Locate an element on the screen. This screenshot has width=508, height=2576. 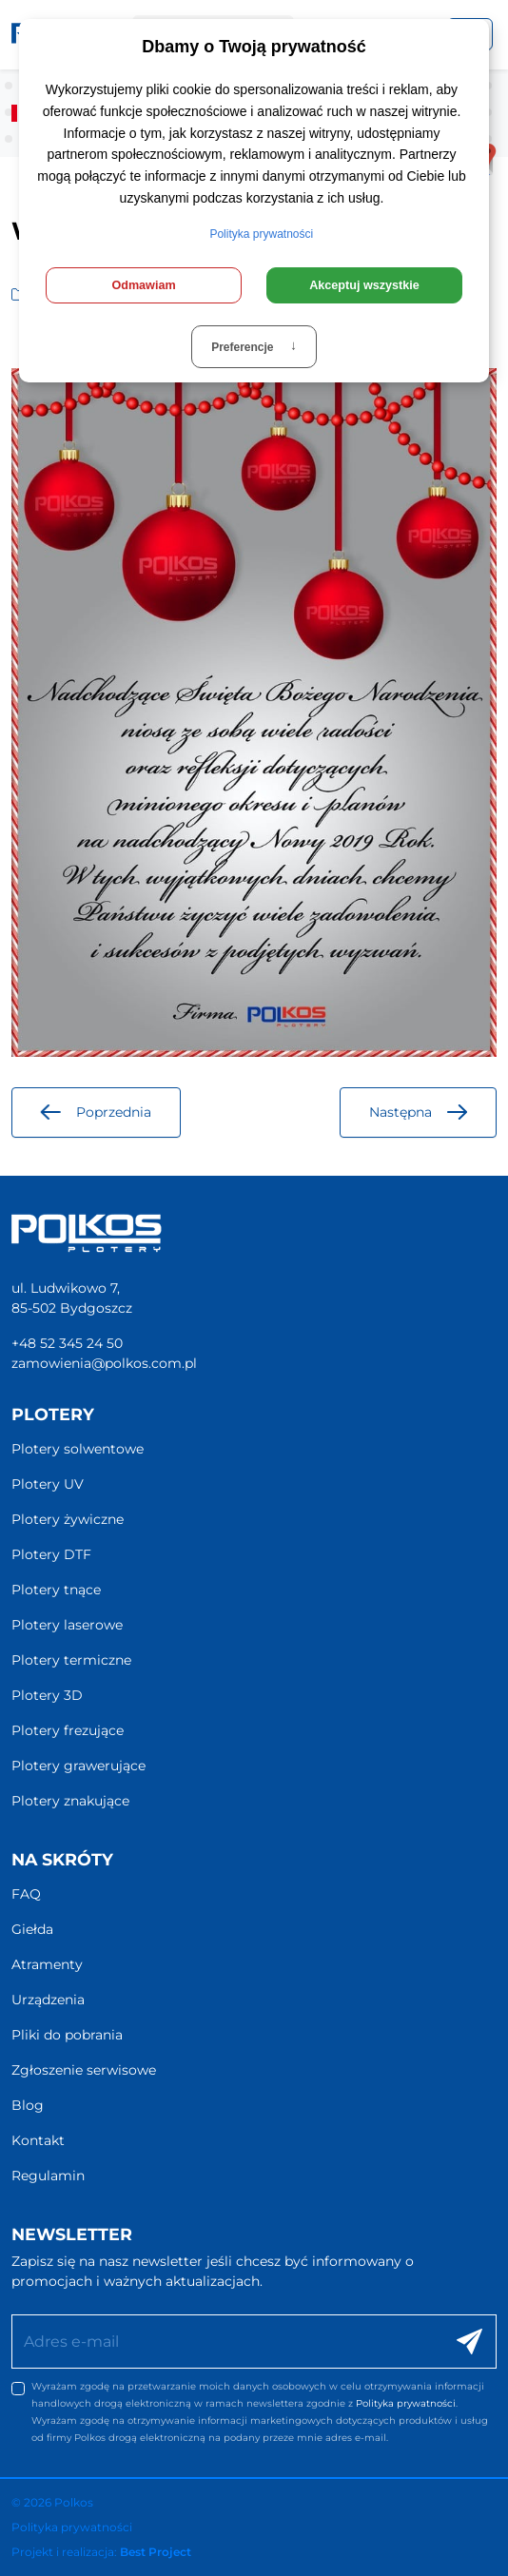
Plotery 3D is located at coordinates (47, 1695).